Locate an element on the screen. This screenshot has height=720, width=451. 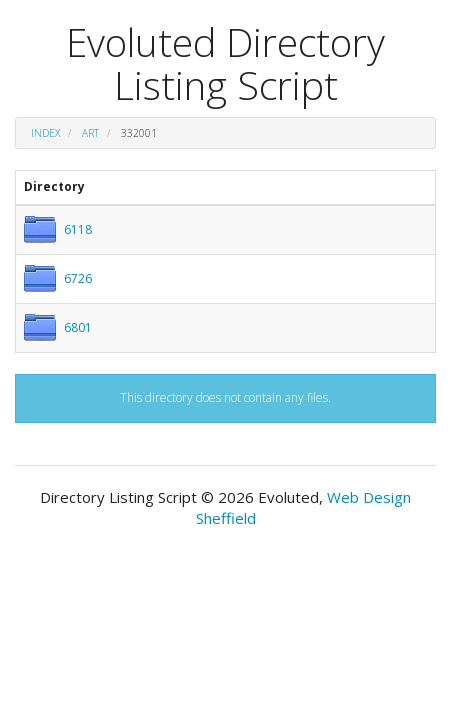
6118 is located at coordinates (78, 229).